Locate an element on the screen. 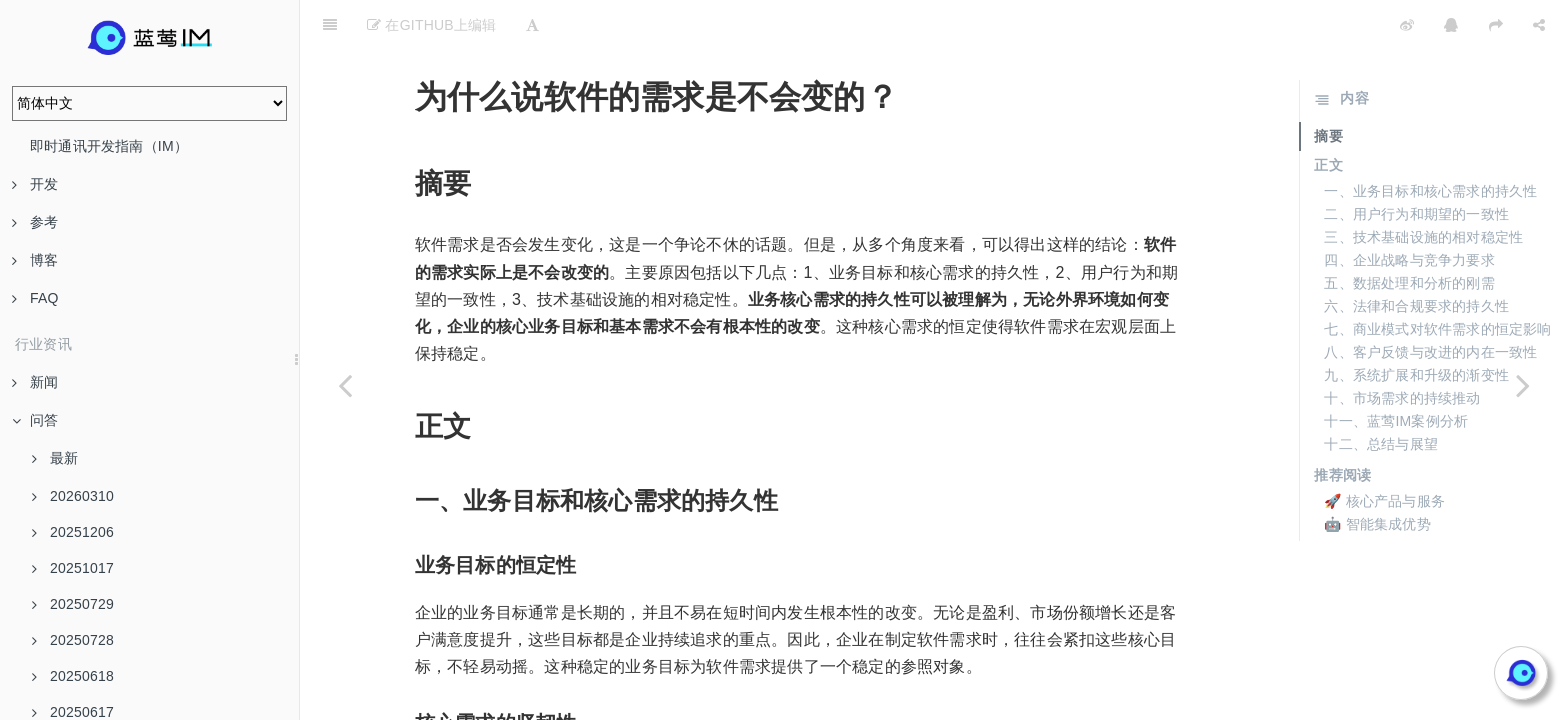  四、企业战略与竞争力要求 is located at coordinates (1409, 210).